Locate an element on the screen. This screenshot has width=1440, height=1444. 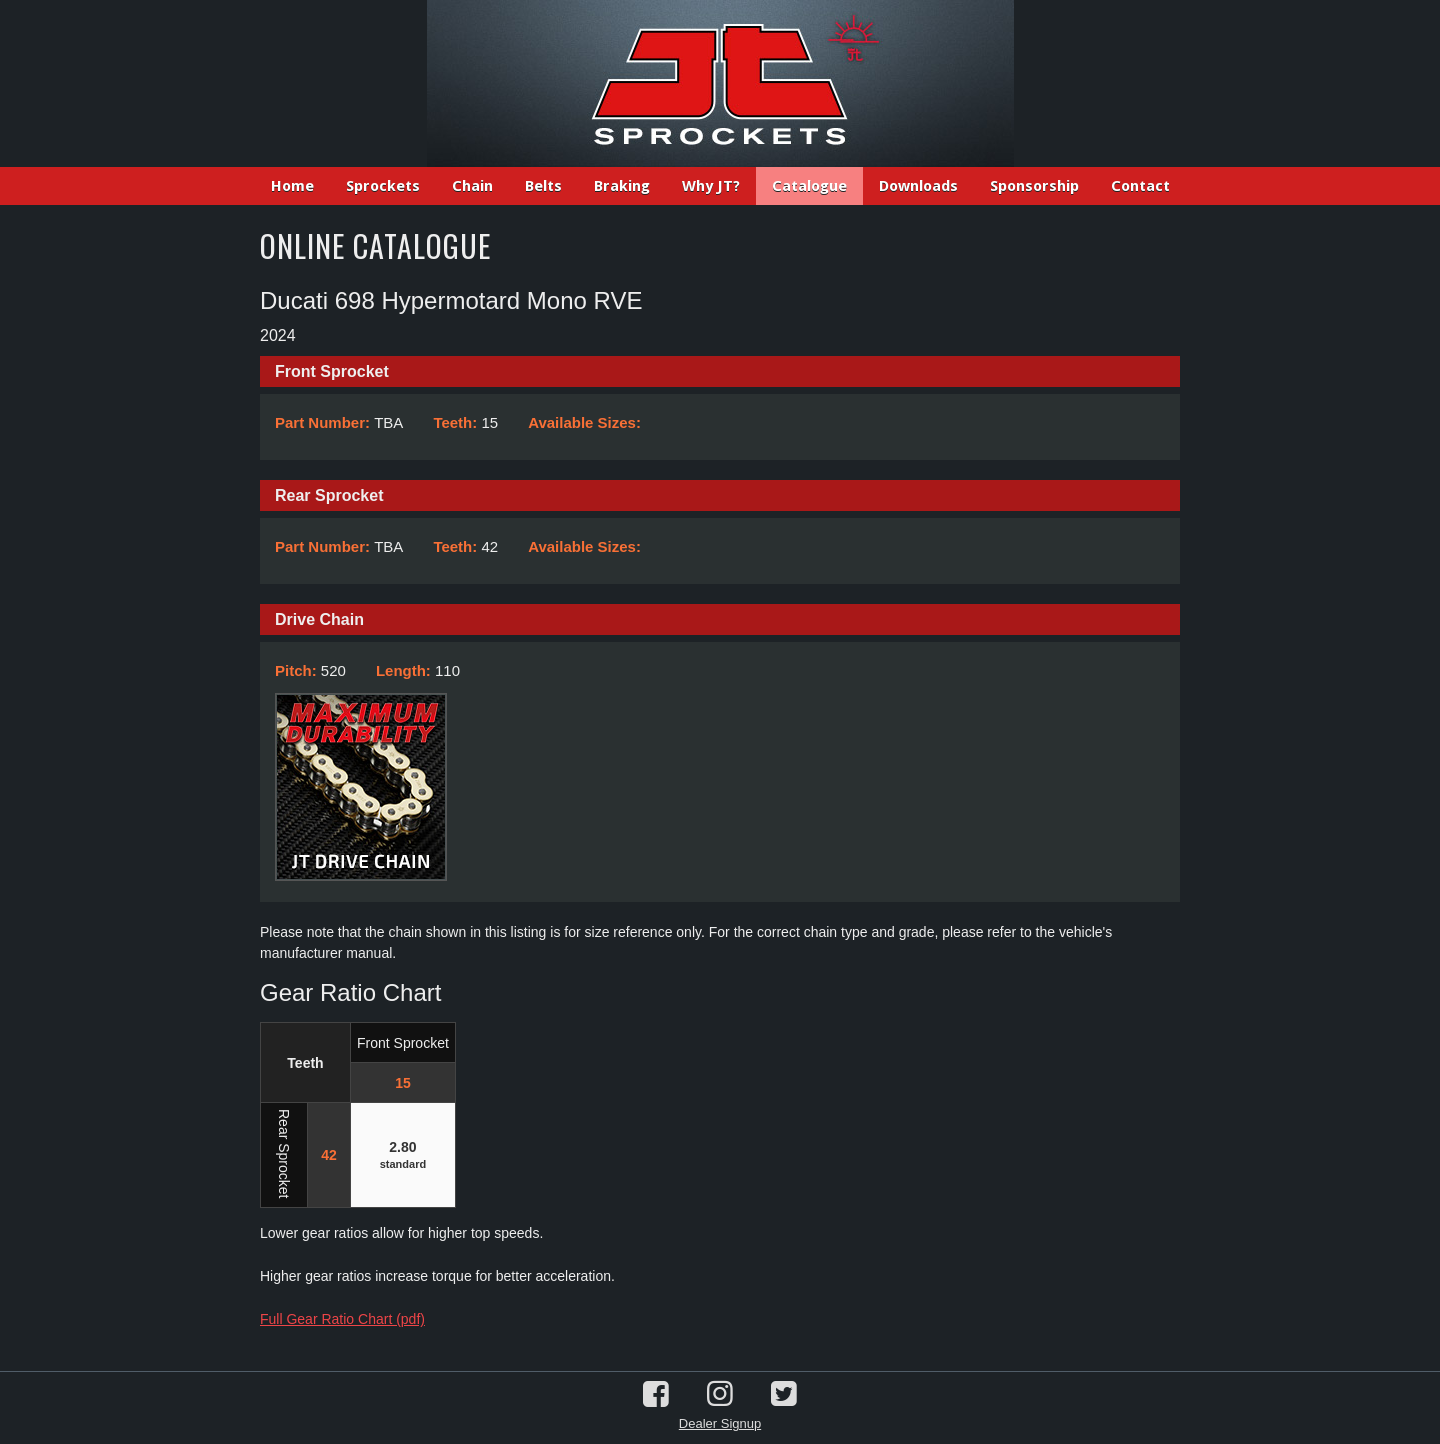
Dealer Signup is located at coordinates (720, 1423).